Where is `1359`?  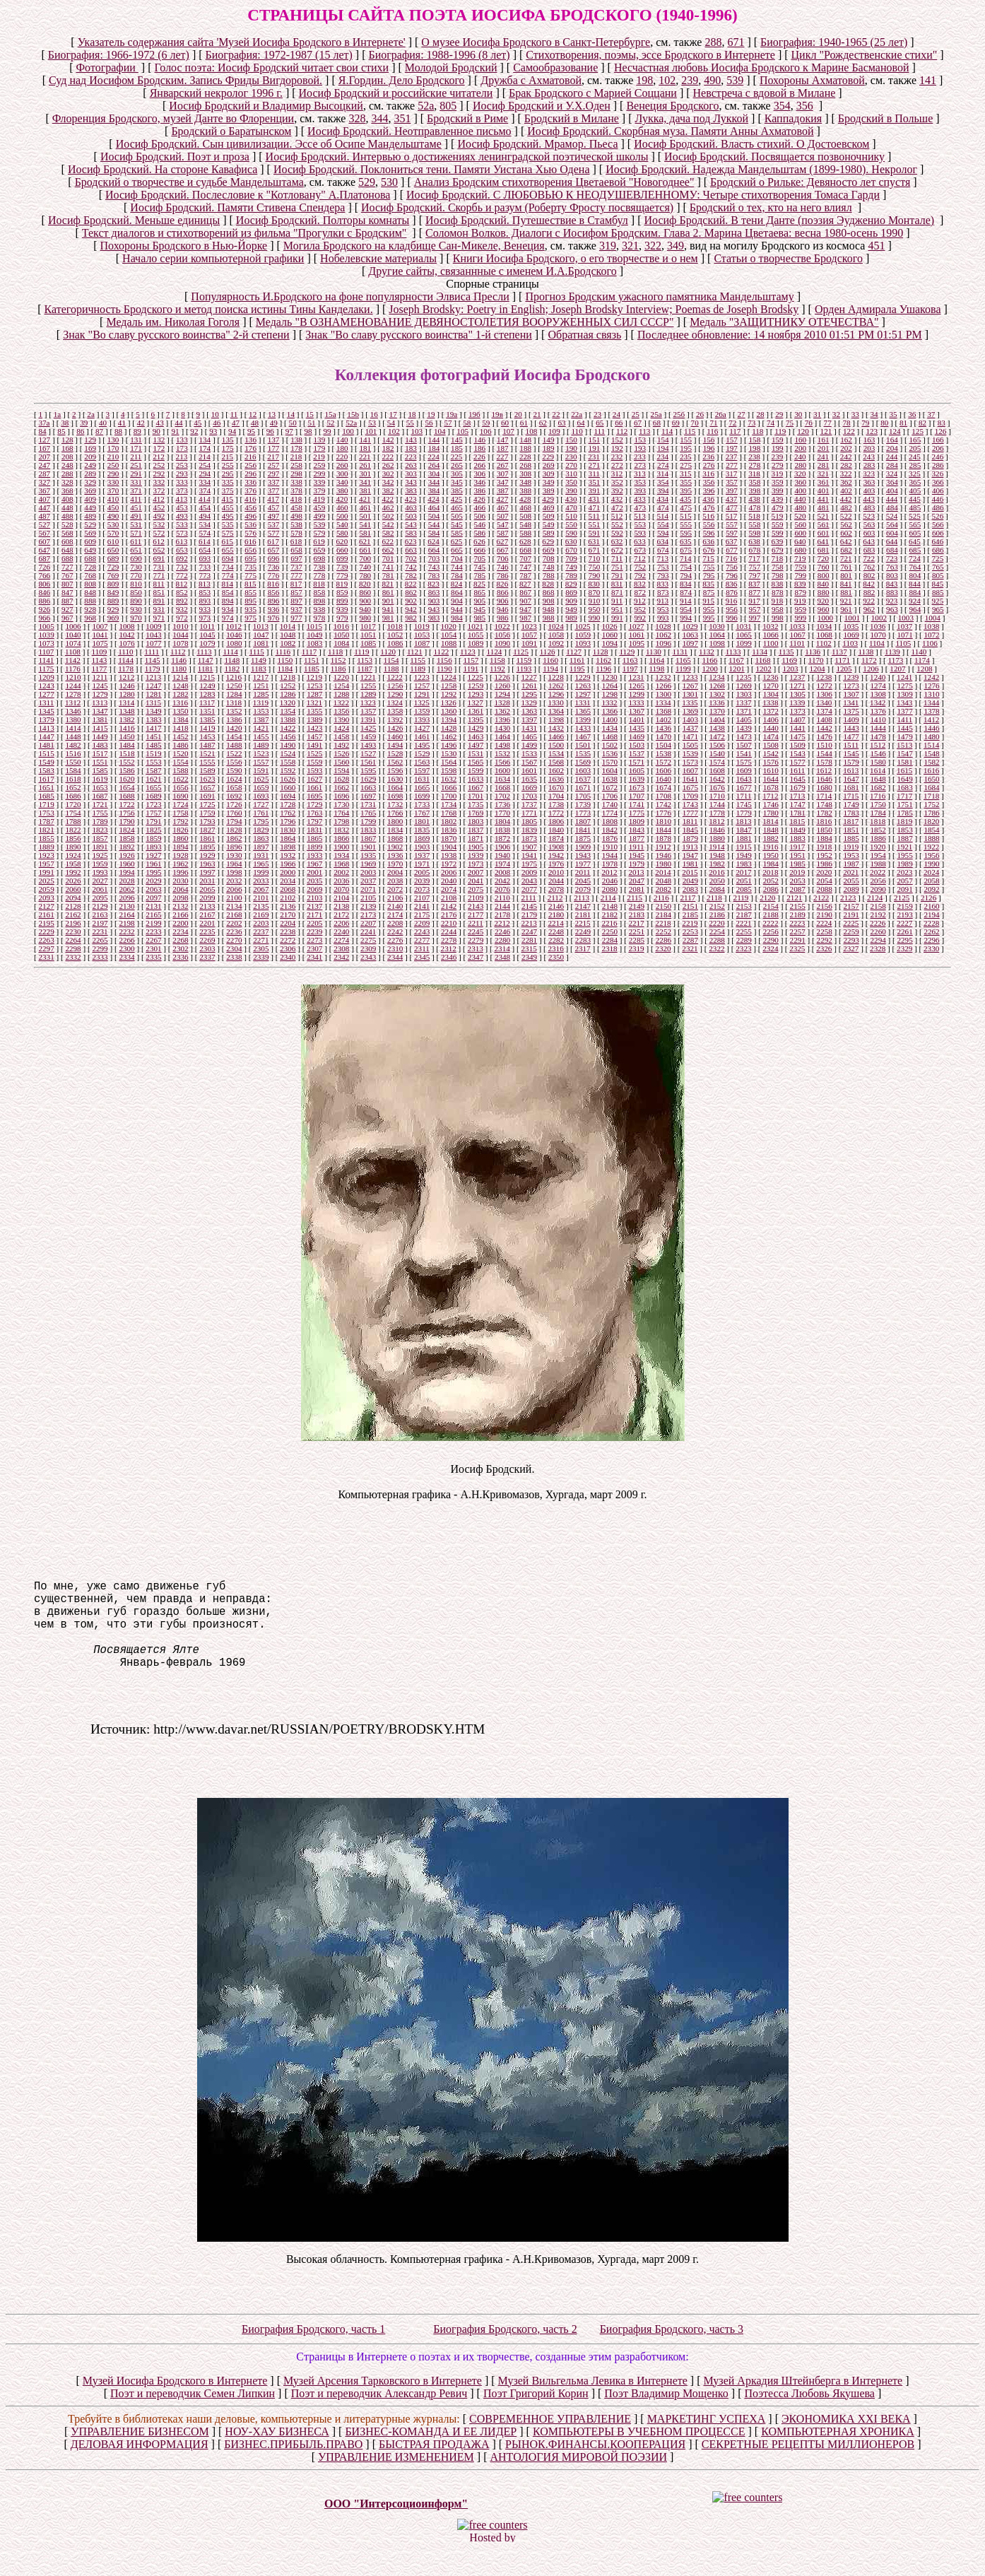 1359 is located at coordinates (422, 711).